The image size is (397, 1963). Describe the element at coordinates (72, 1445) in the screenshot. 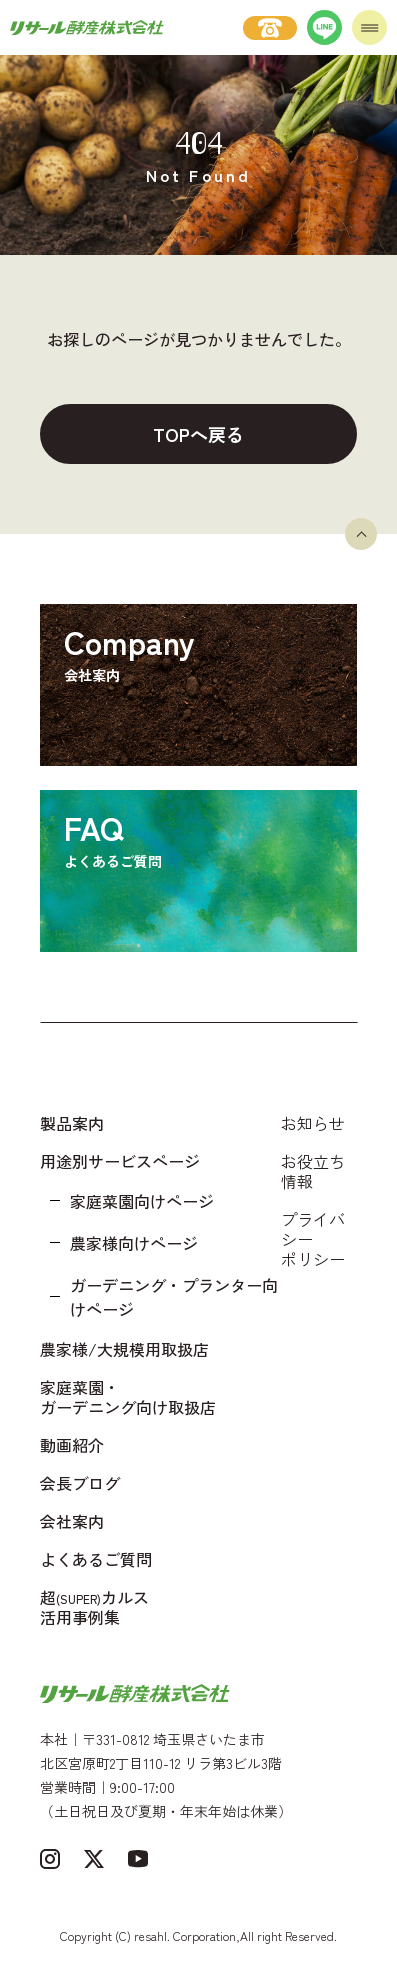

I see `動画紹介` at that location.